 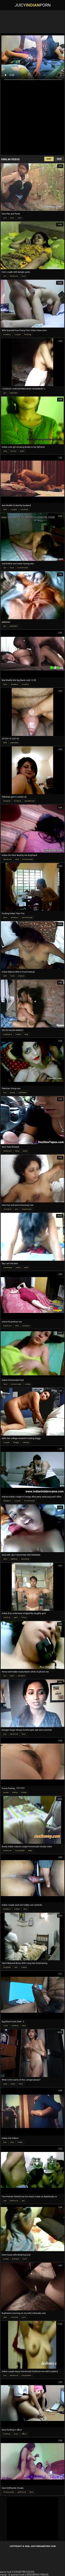 I want to click on cock, so click(x=5, y=2026).